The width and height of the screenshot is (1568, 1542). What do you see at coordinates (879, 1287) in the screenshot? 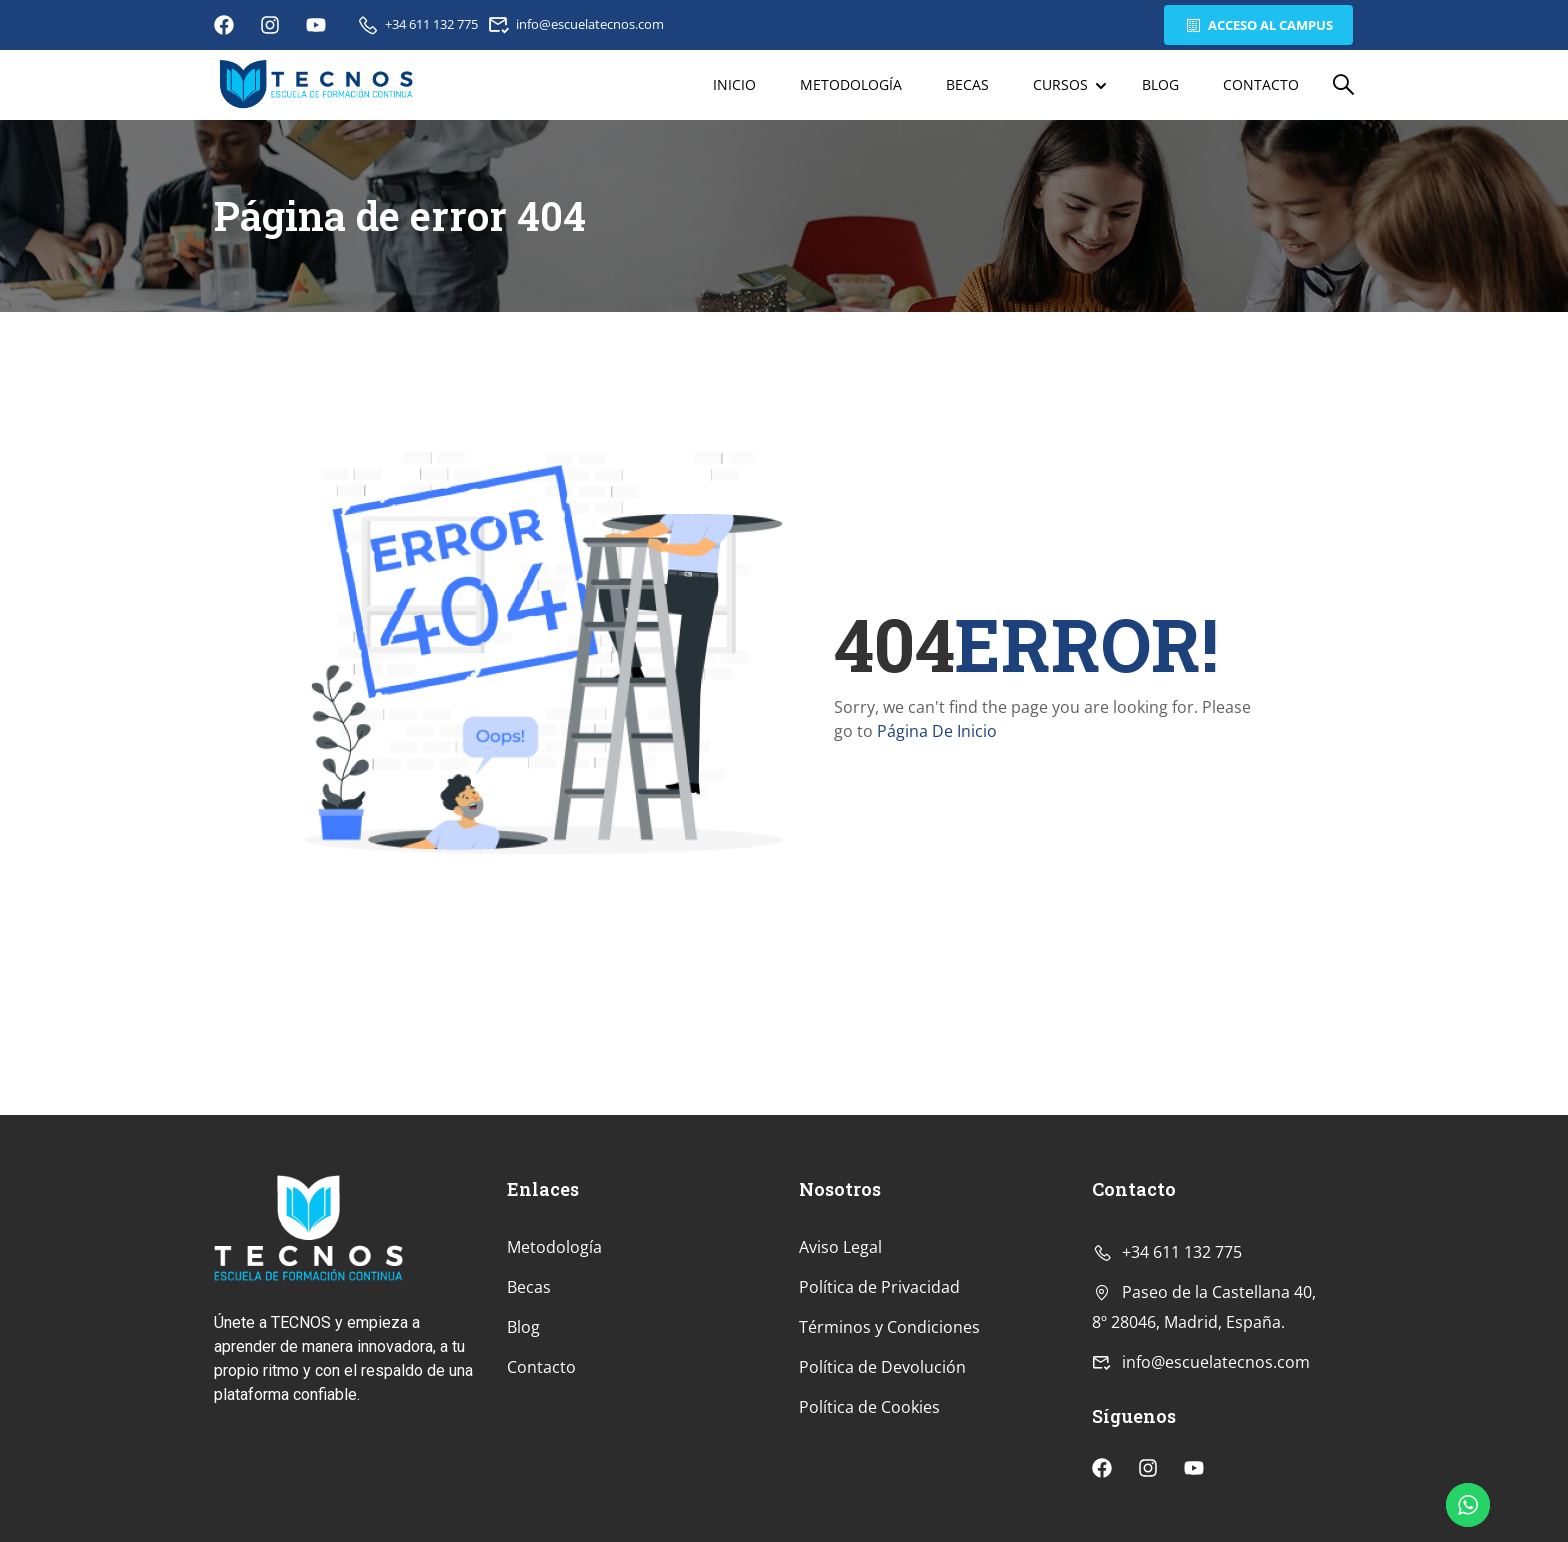
I see `Política de Privacidad` at bounding box center [879, 1287].